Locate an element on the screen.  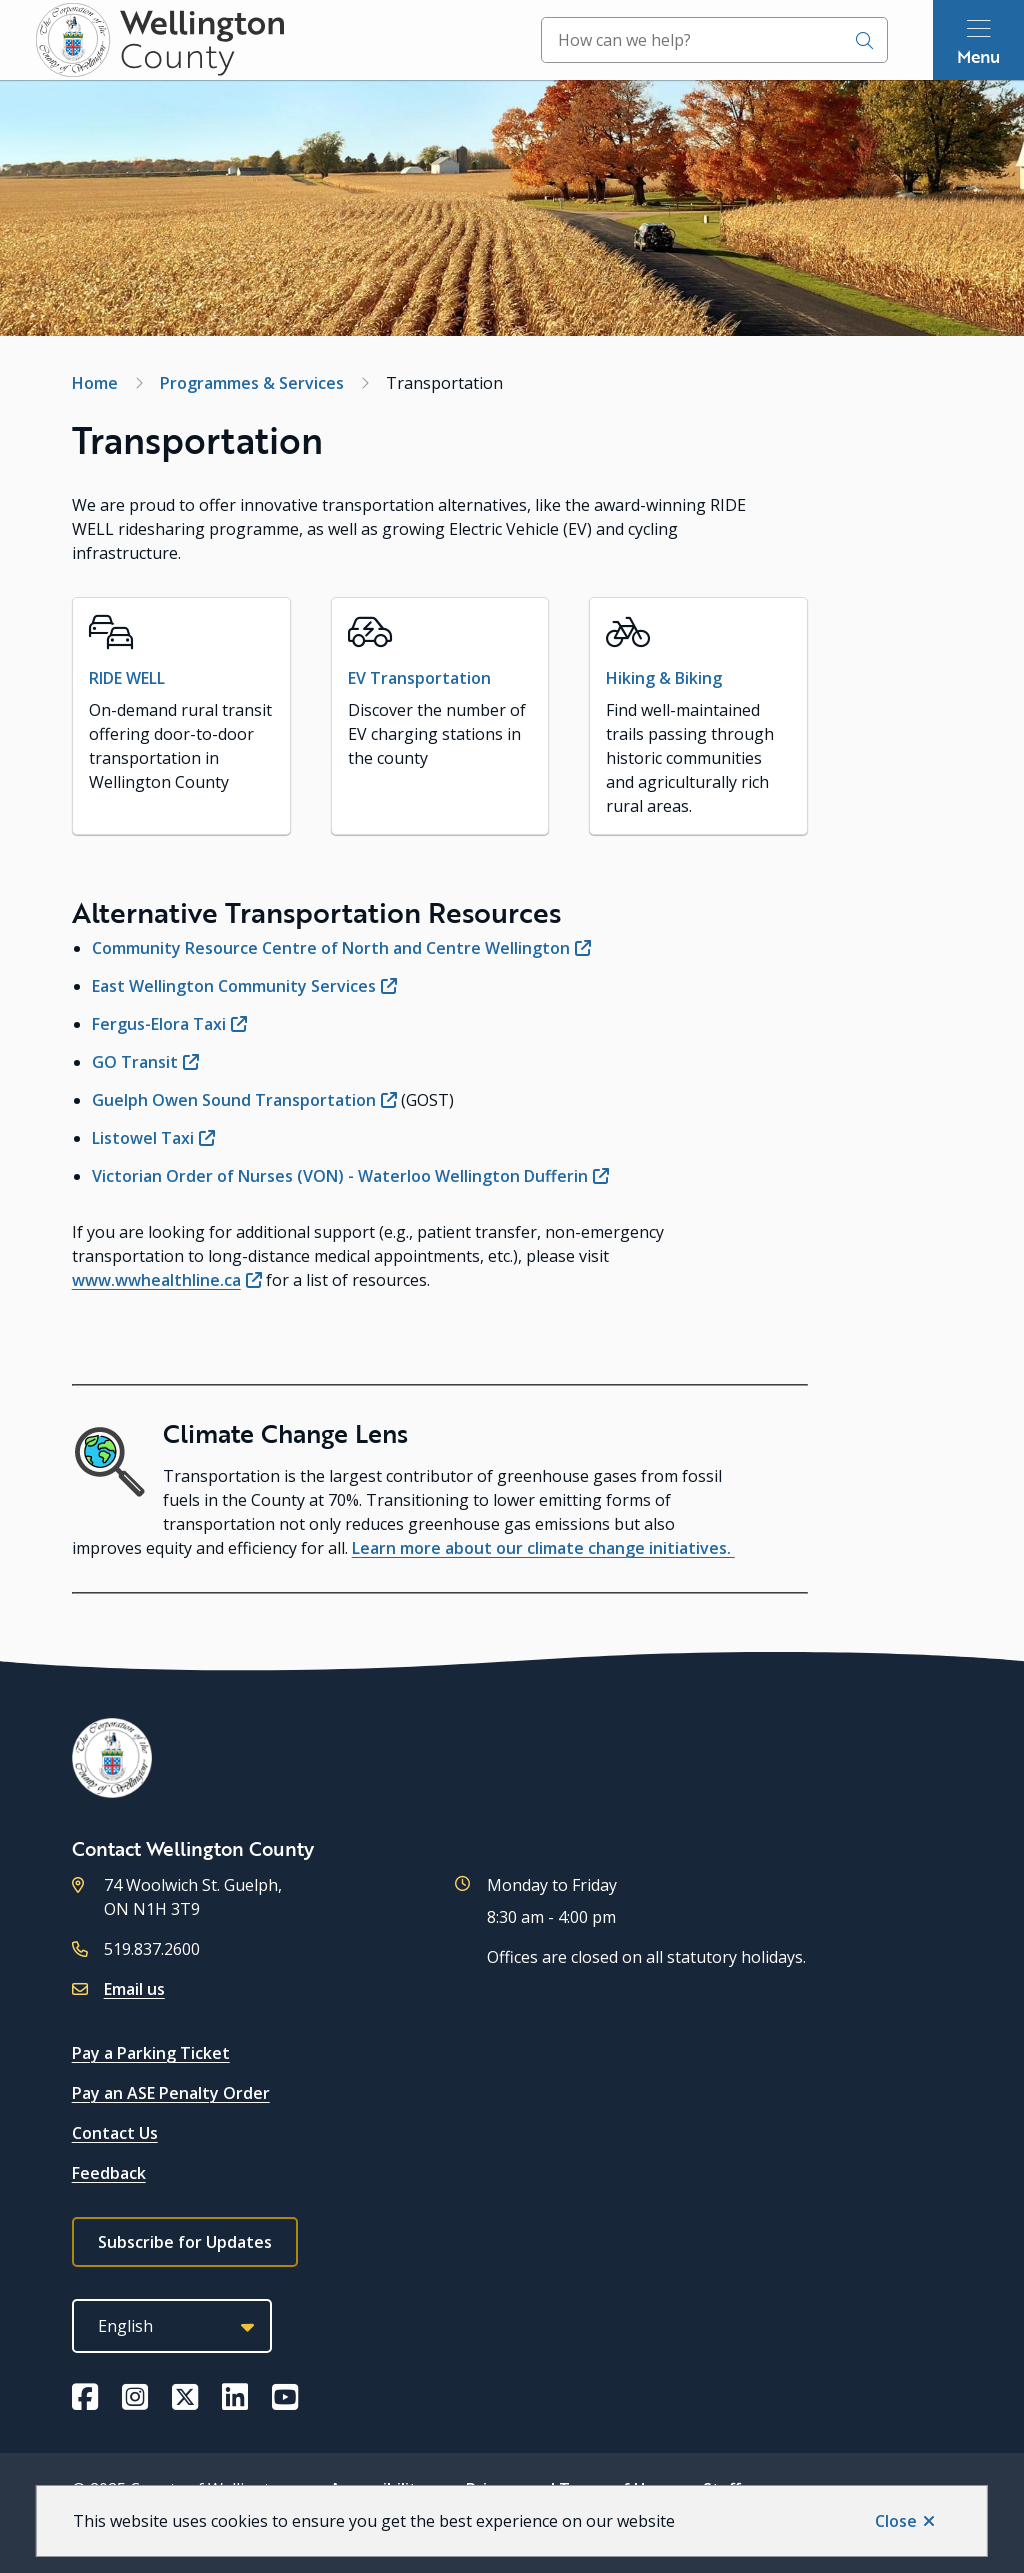
Feedback is located at coordinates (109, 2173).